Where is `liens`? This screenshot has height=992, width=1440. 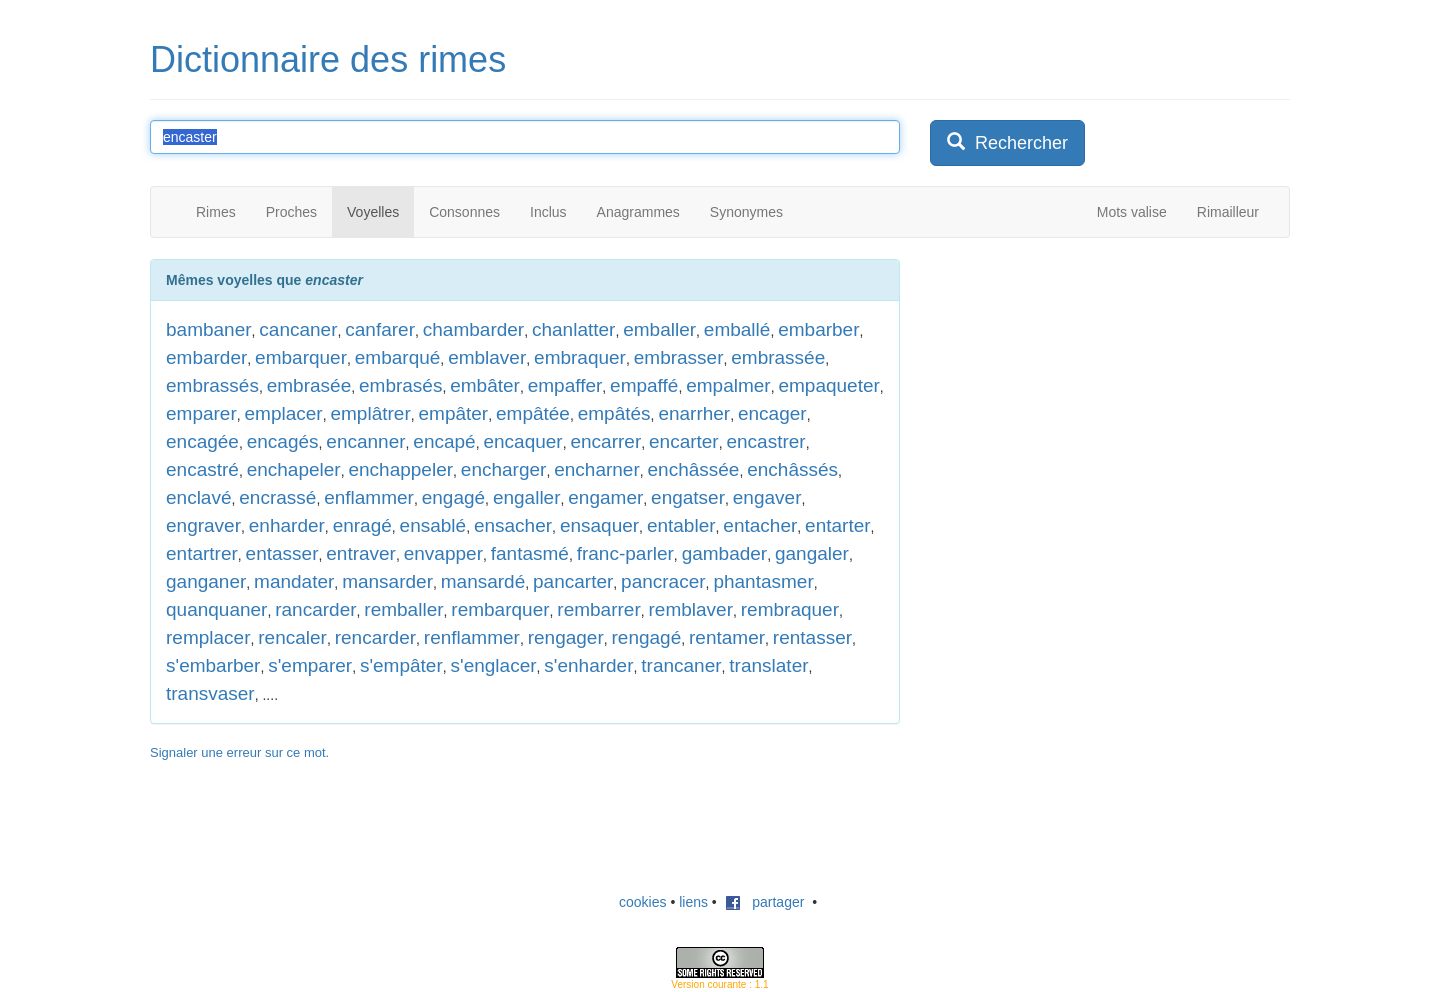 liens is located at coordinates (693, 902).